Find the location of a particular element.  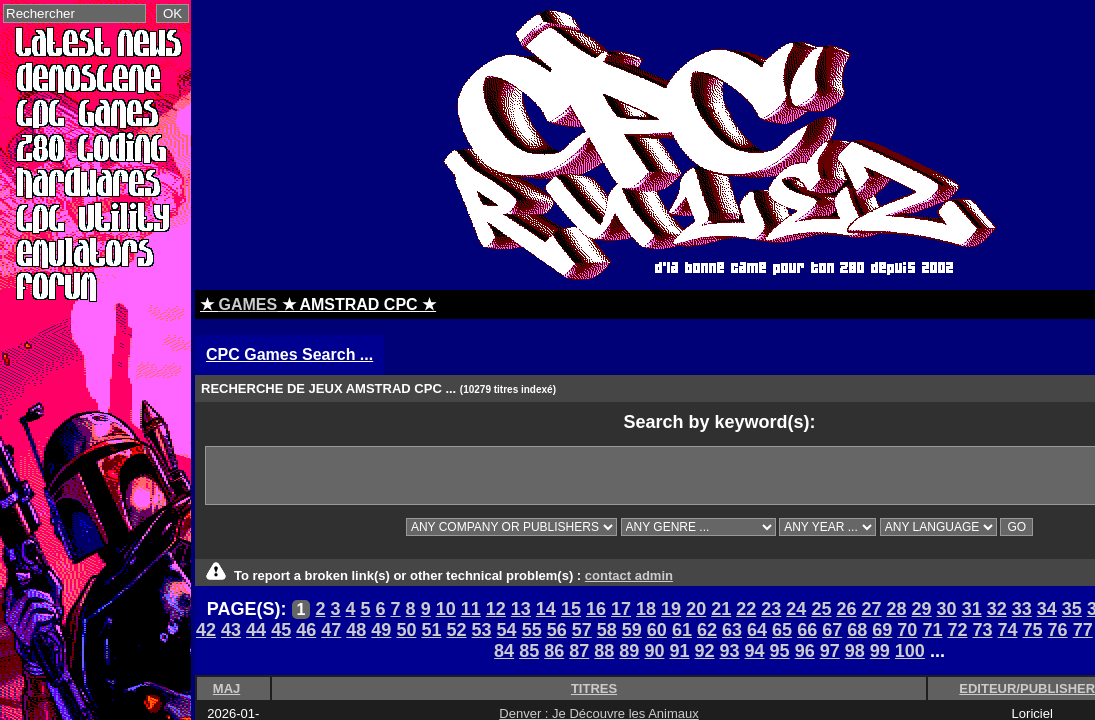

84 is located at coordinates (504, 651).